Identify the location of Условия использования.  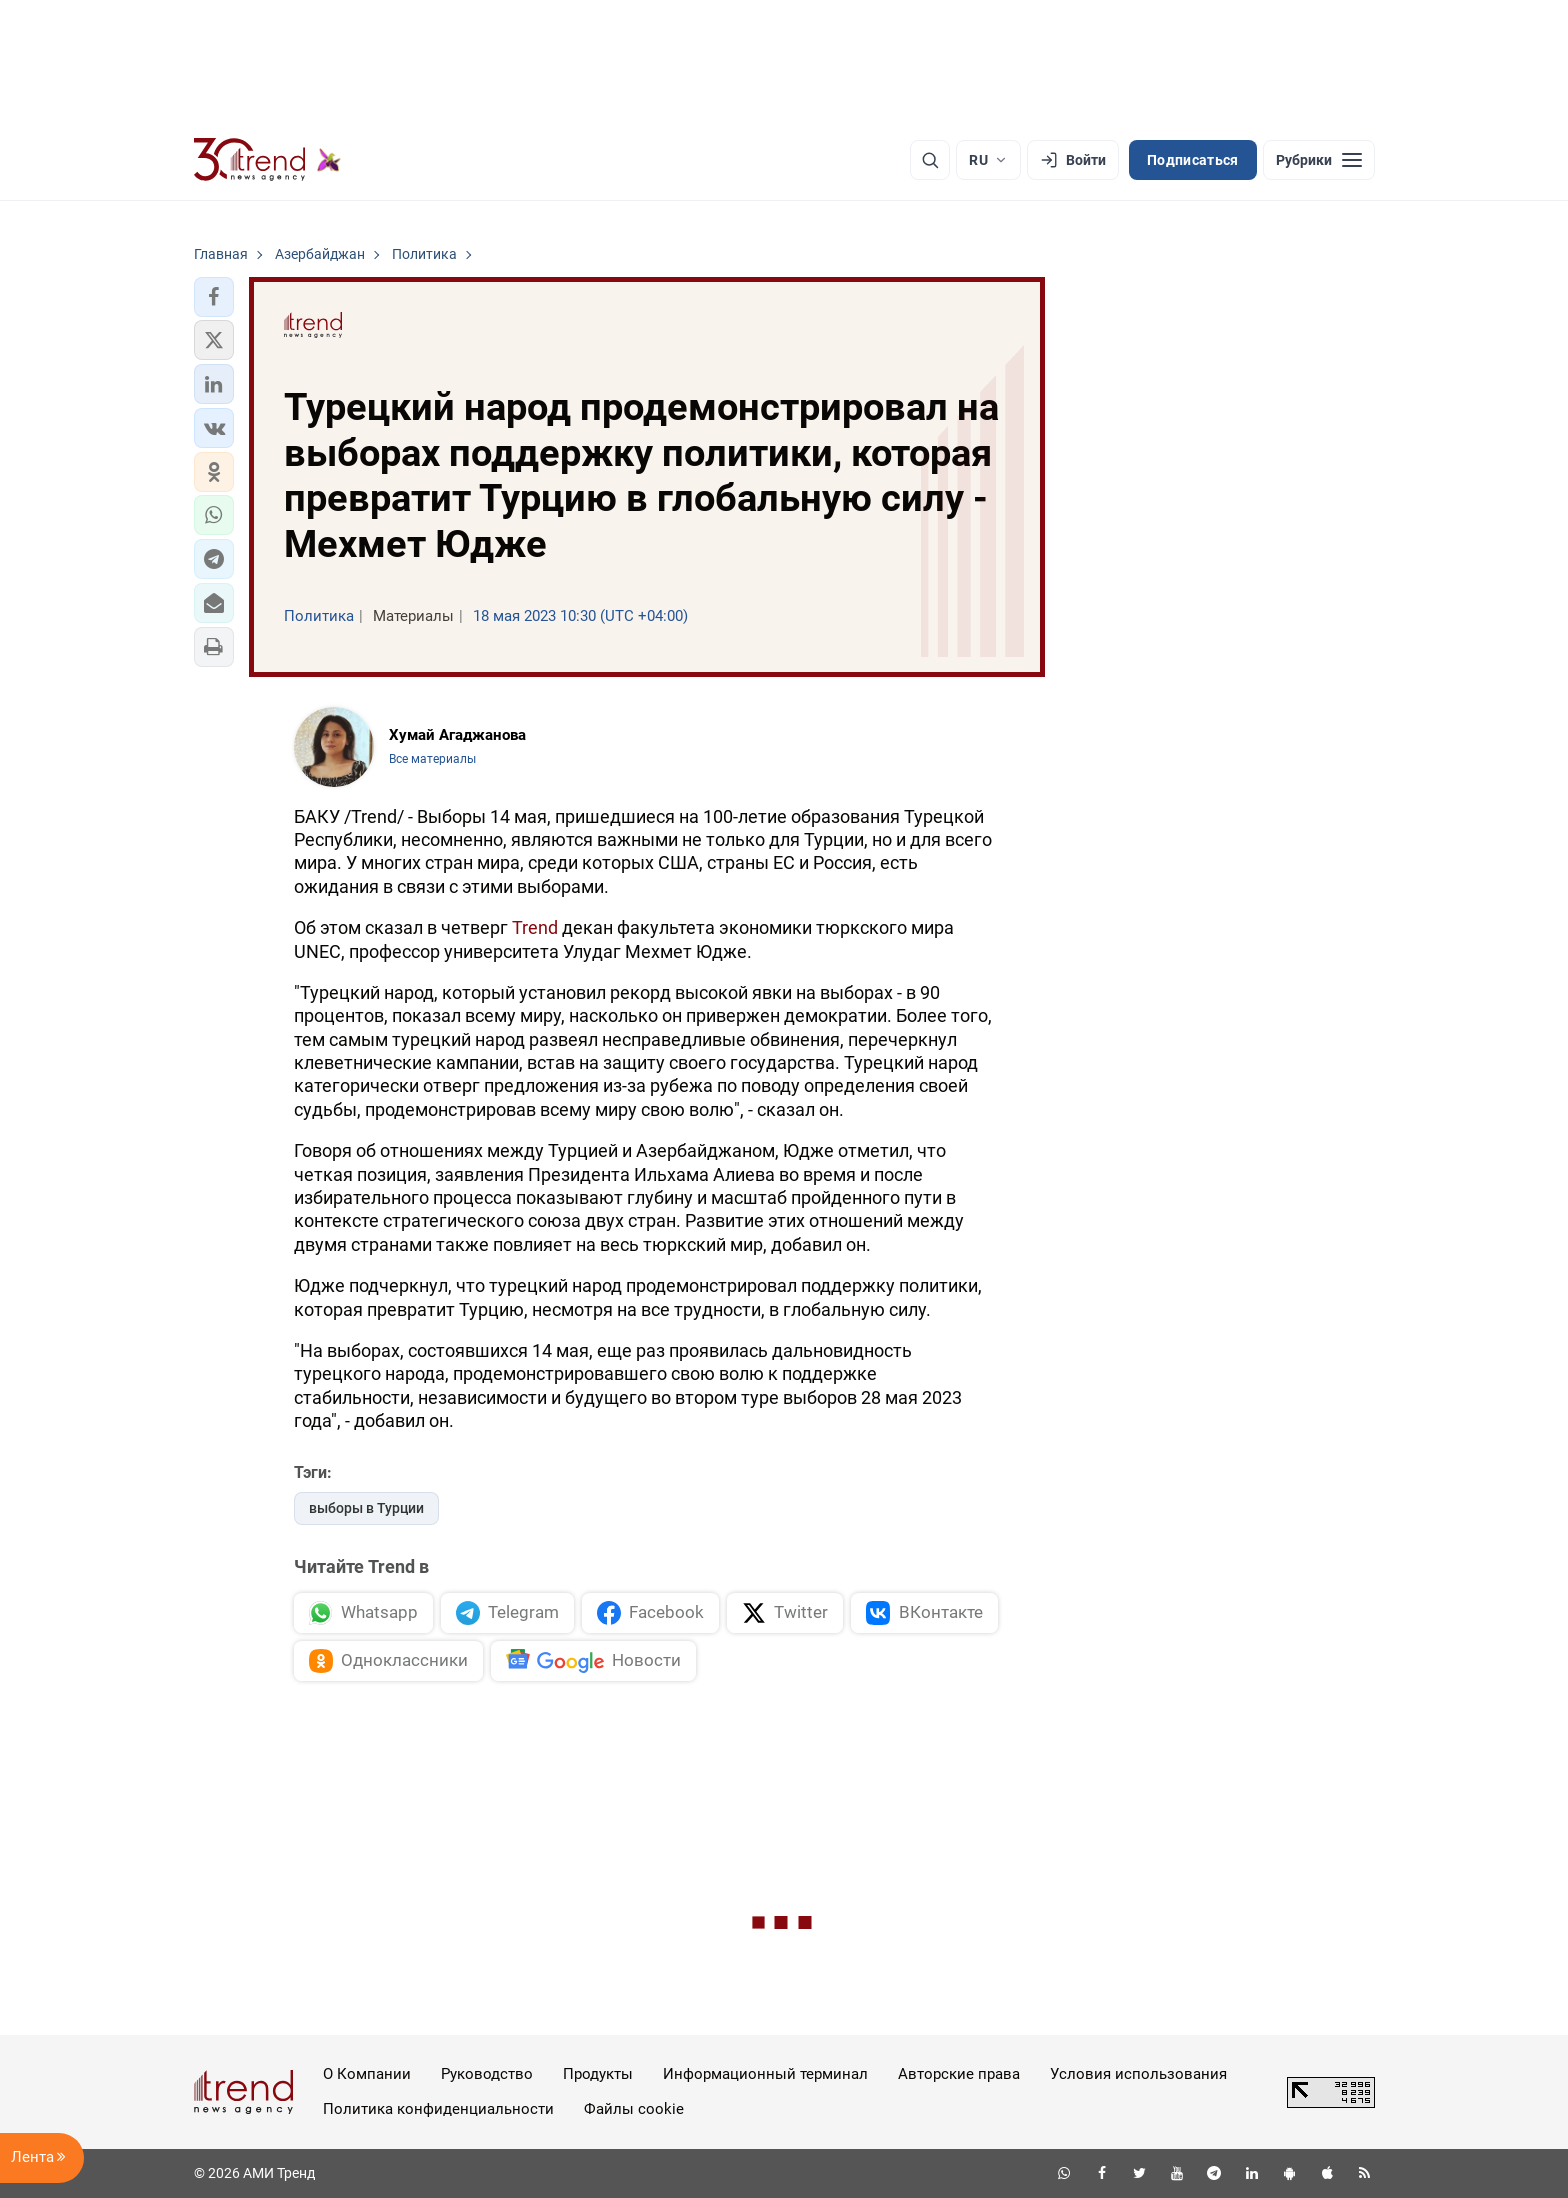
(1138, 2074).